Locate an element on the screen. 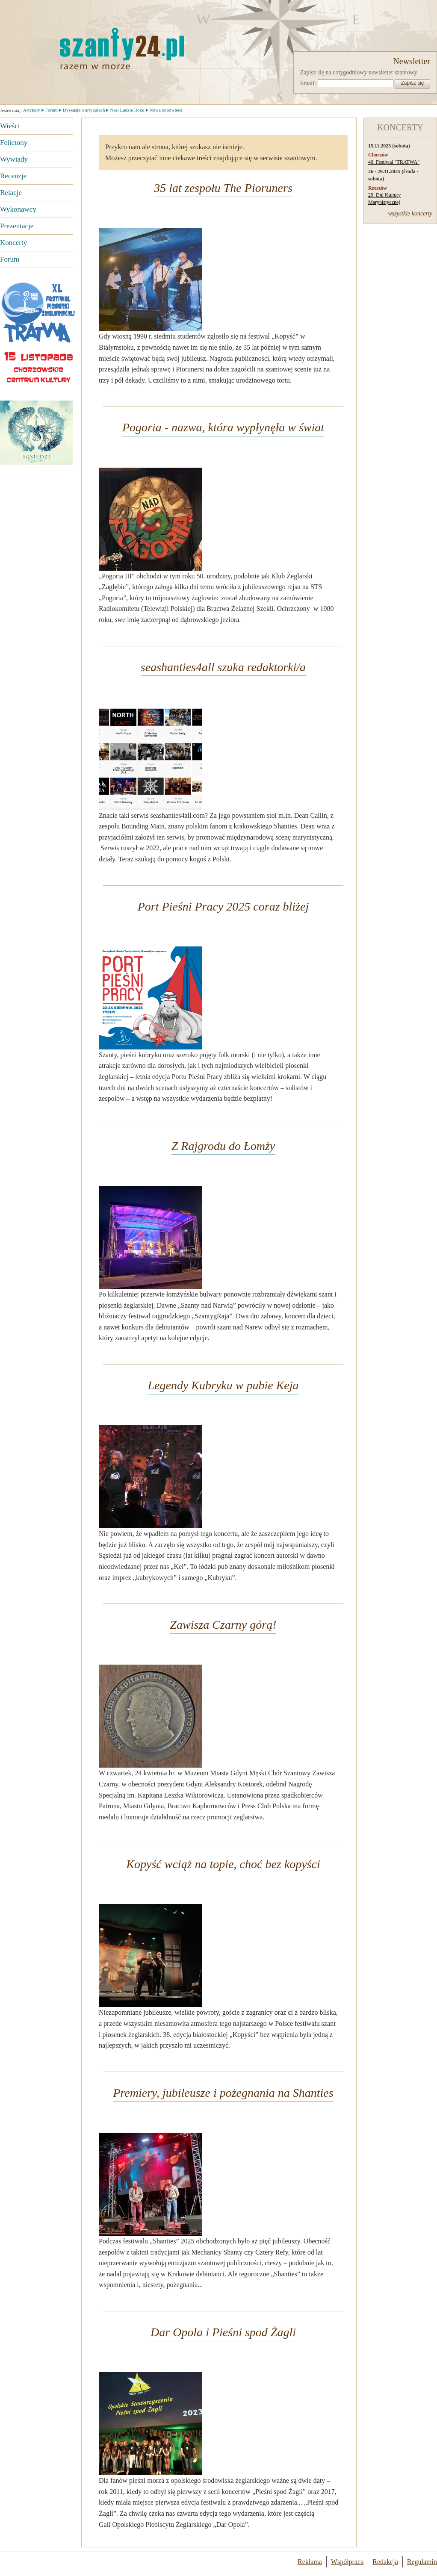 The image size is (437, 2576). Koncerty is located at coordinates (13, 243).